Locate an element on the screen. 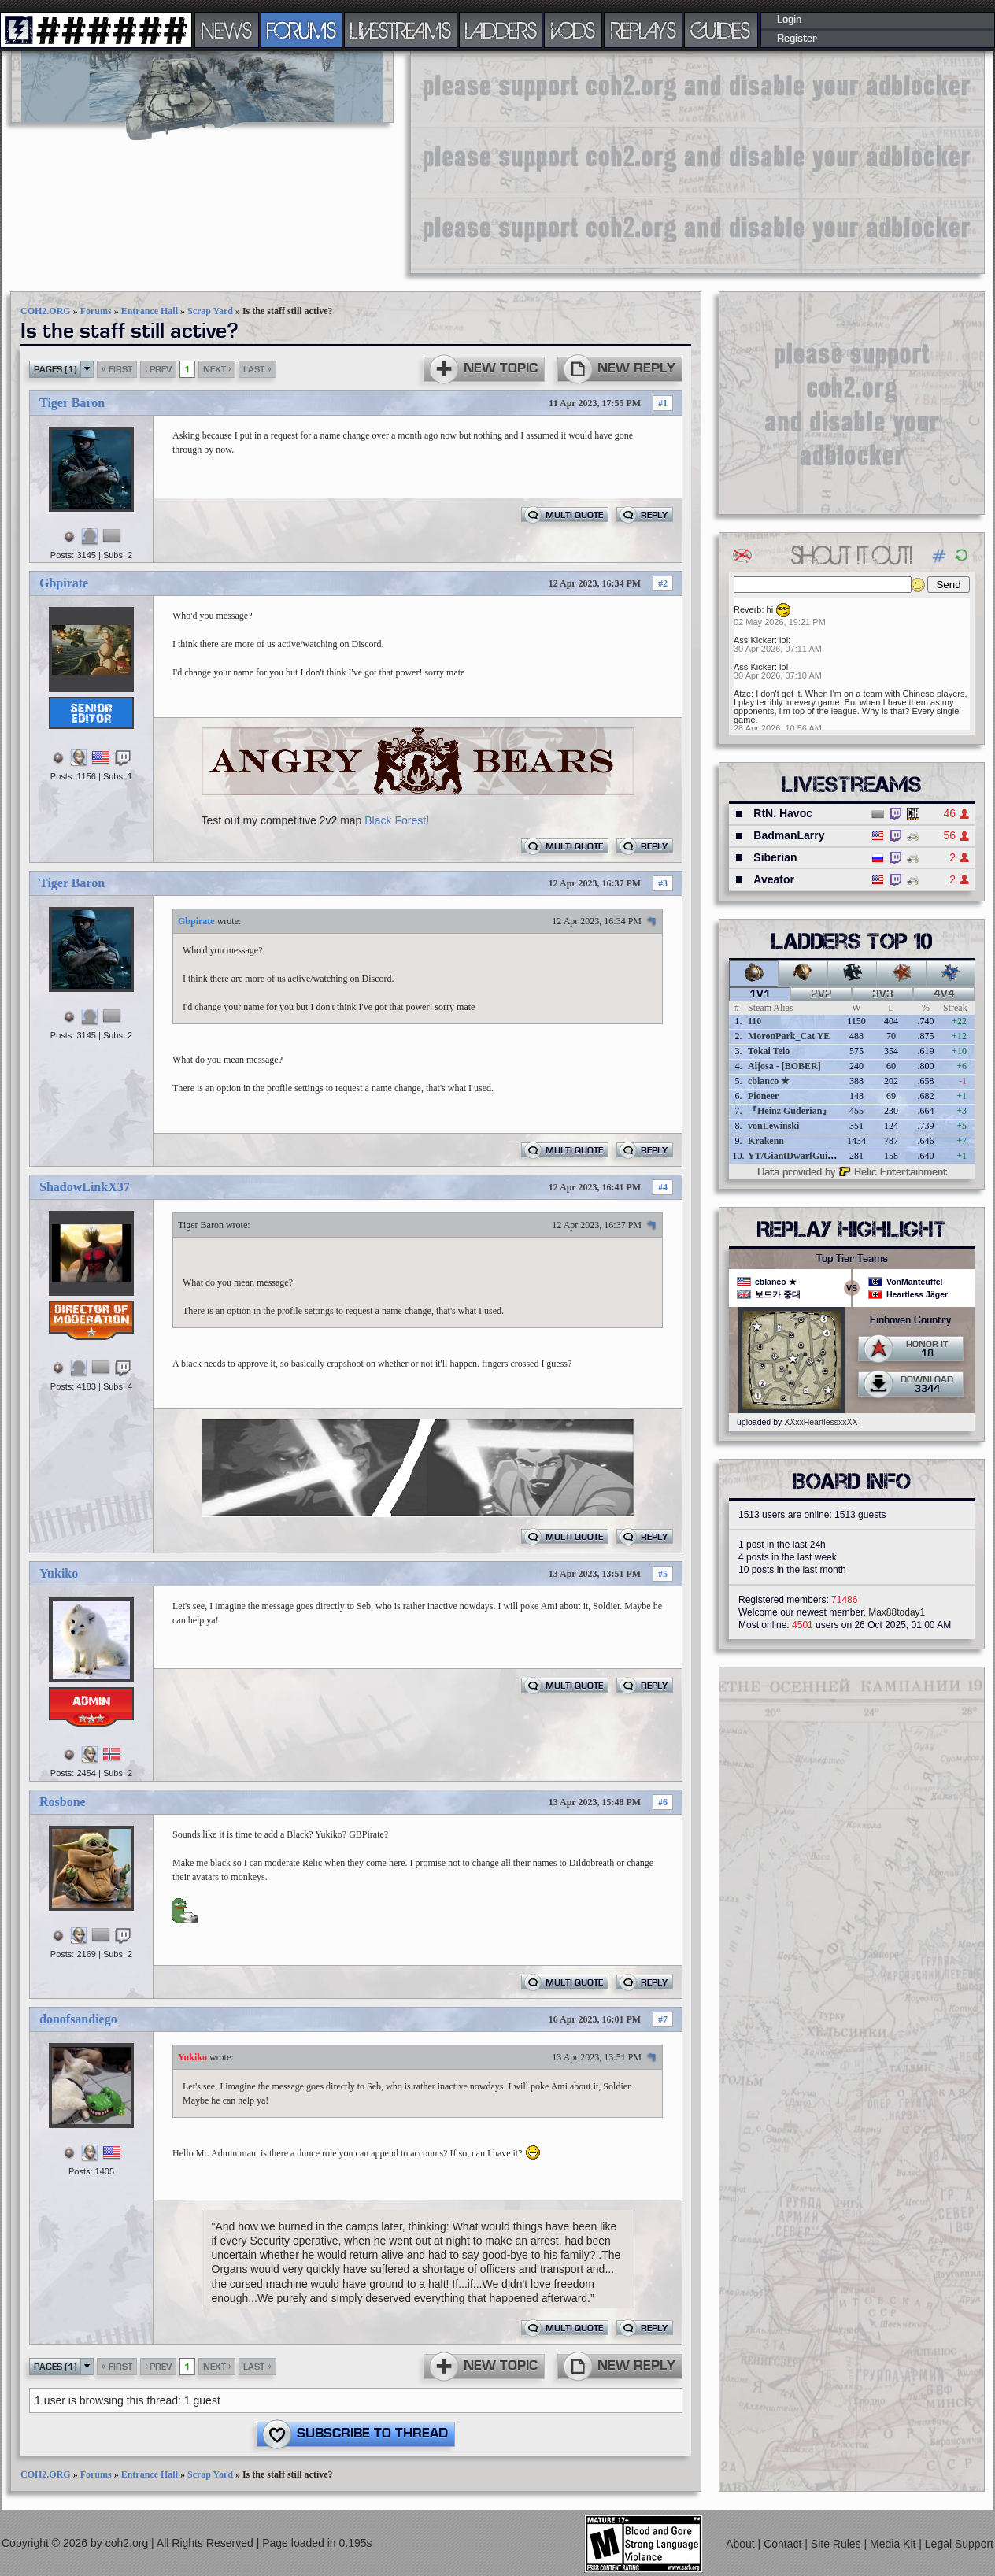  MoronPark_Cat YE is located at coordinates (789, 1036).